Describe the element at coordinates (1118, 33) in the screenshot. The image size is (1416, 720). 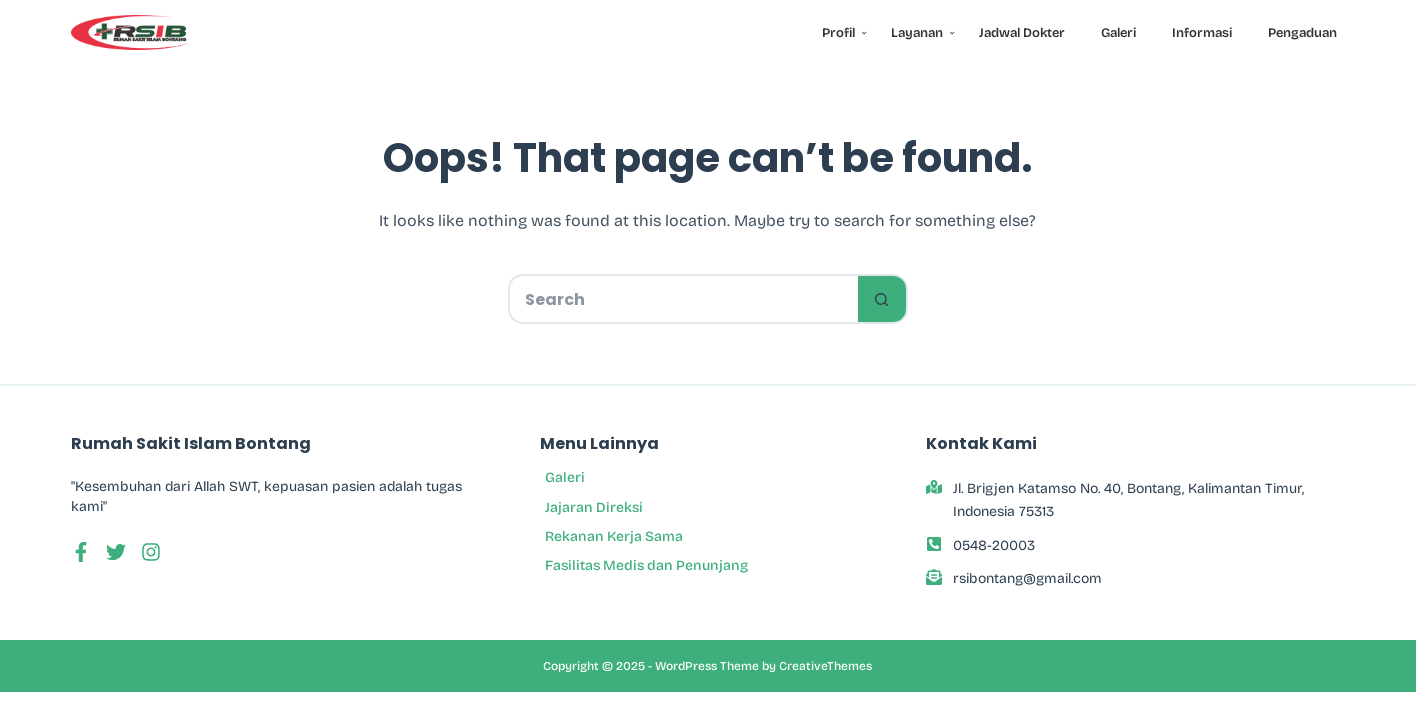
I see `Galeri` at that location.